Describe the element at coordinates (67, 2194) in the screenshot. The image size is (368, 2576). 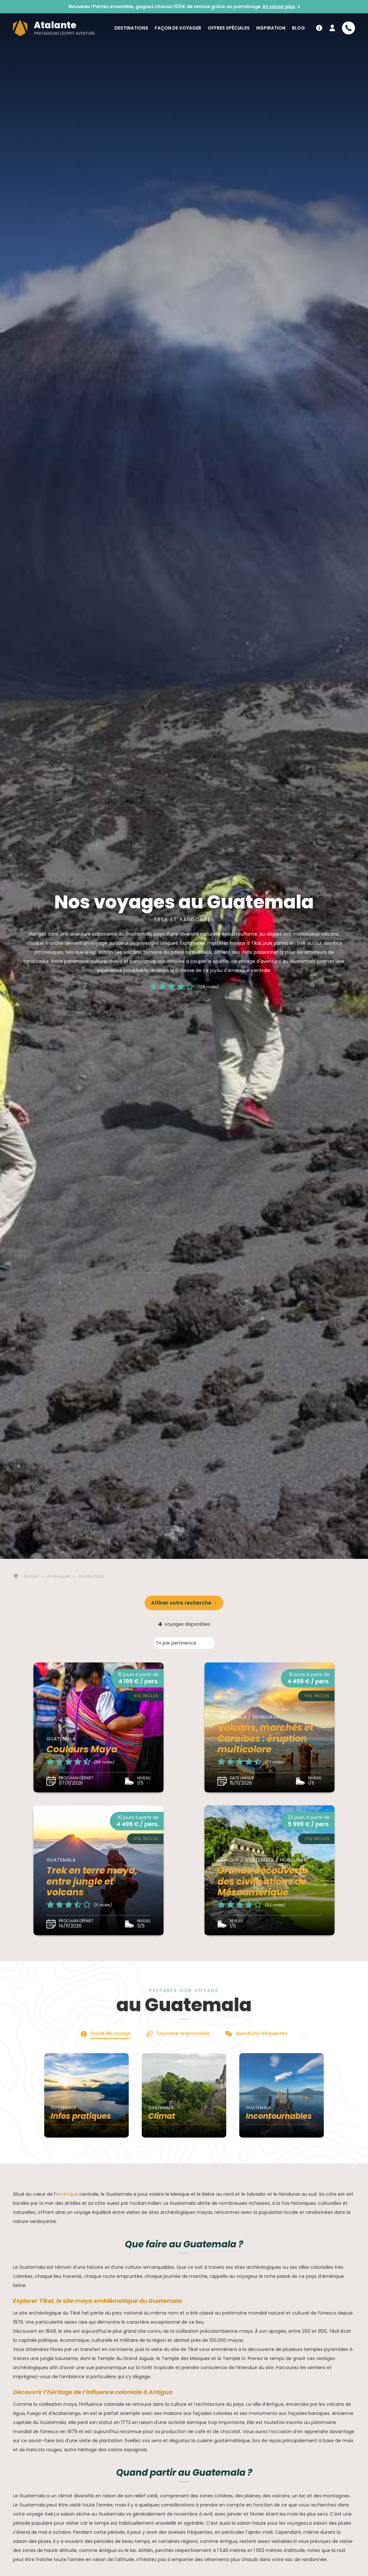
I see `Amérique` at that location.